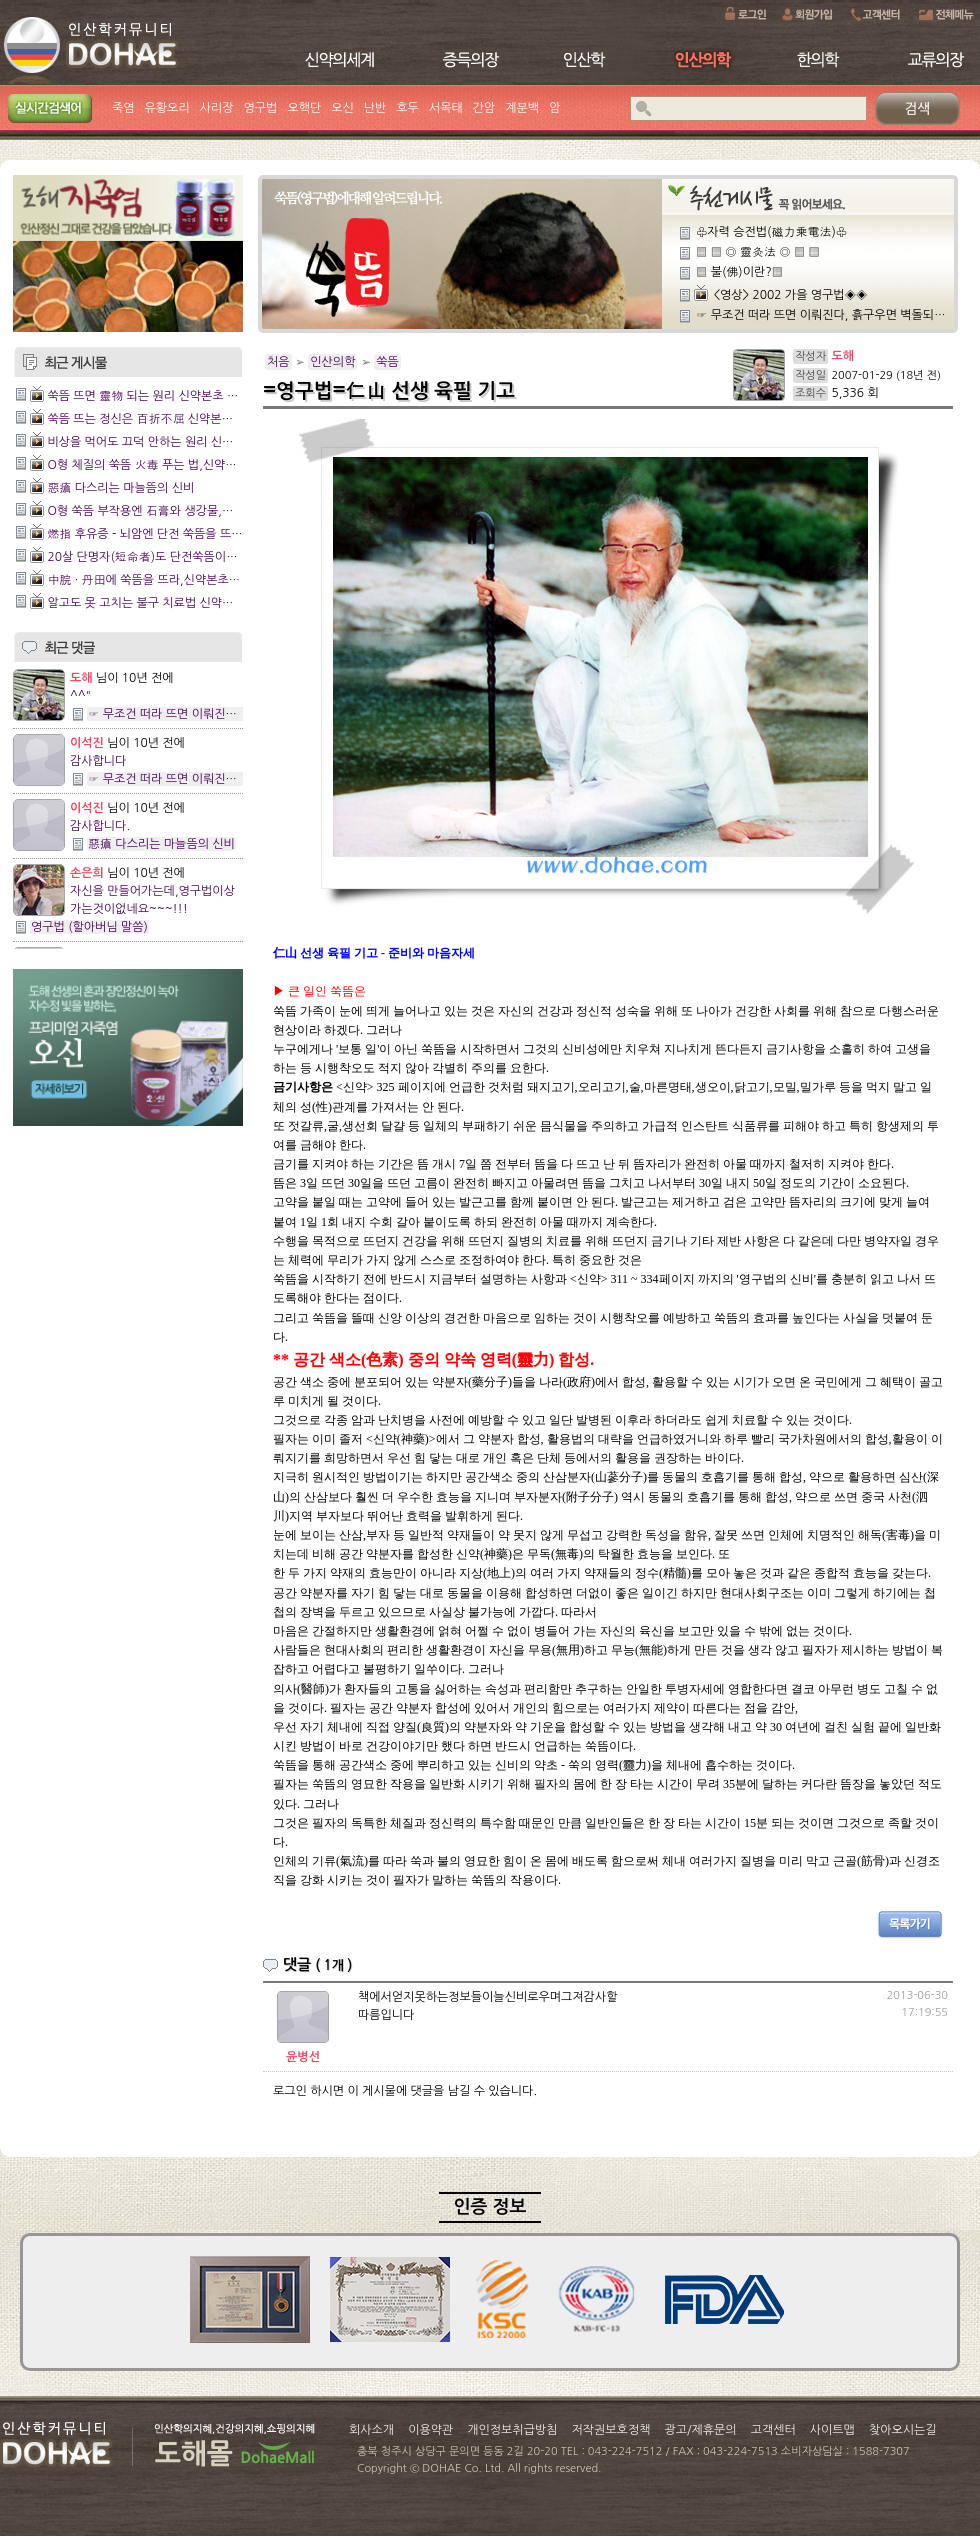  I want to click on 난반, so click(375, 108).